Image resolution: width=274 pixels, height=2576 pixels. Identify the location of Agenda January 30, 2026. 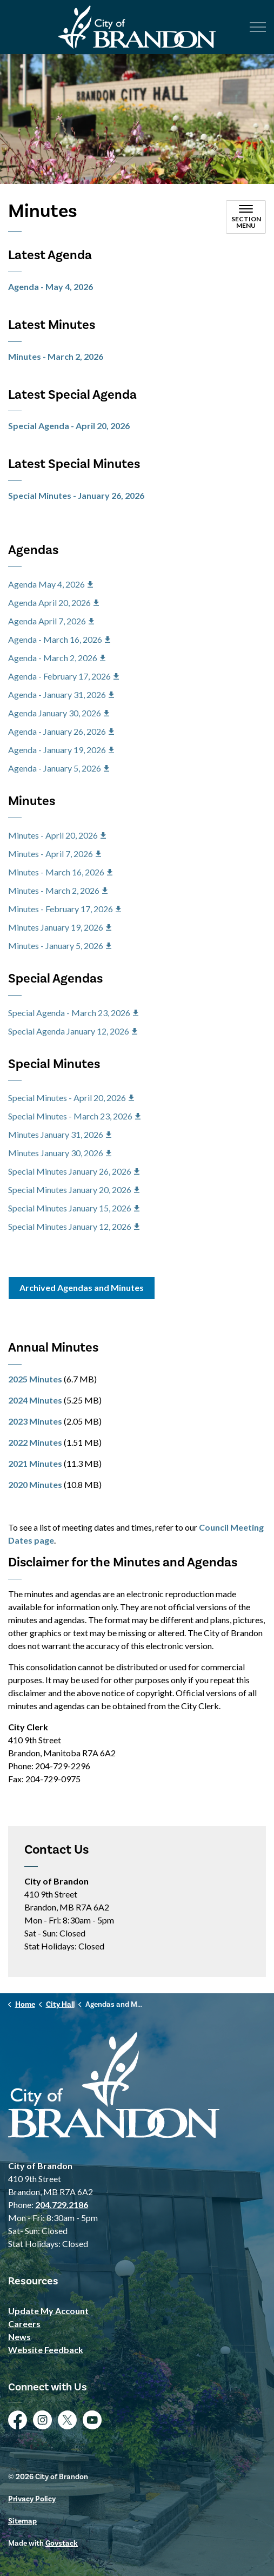
(58, 713).